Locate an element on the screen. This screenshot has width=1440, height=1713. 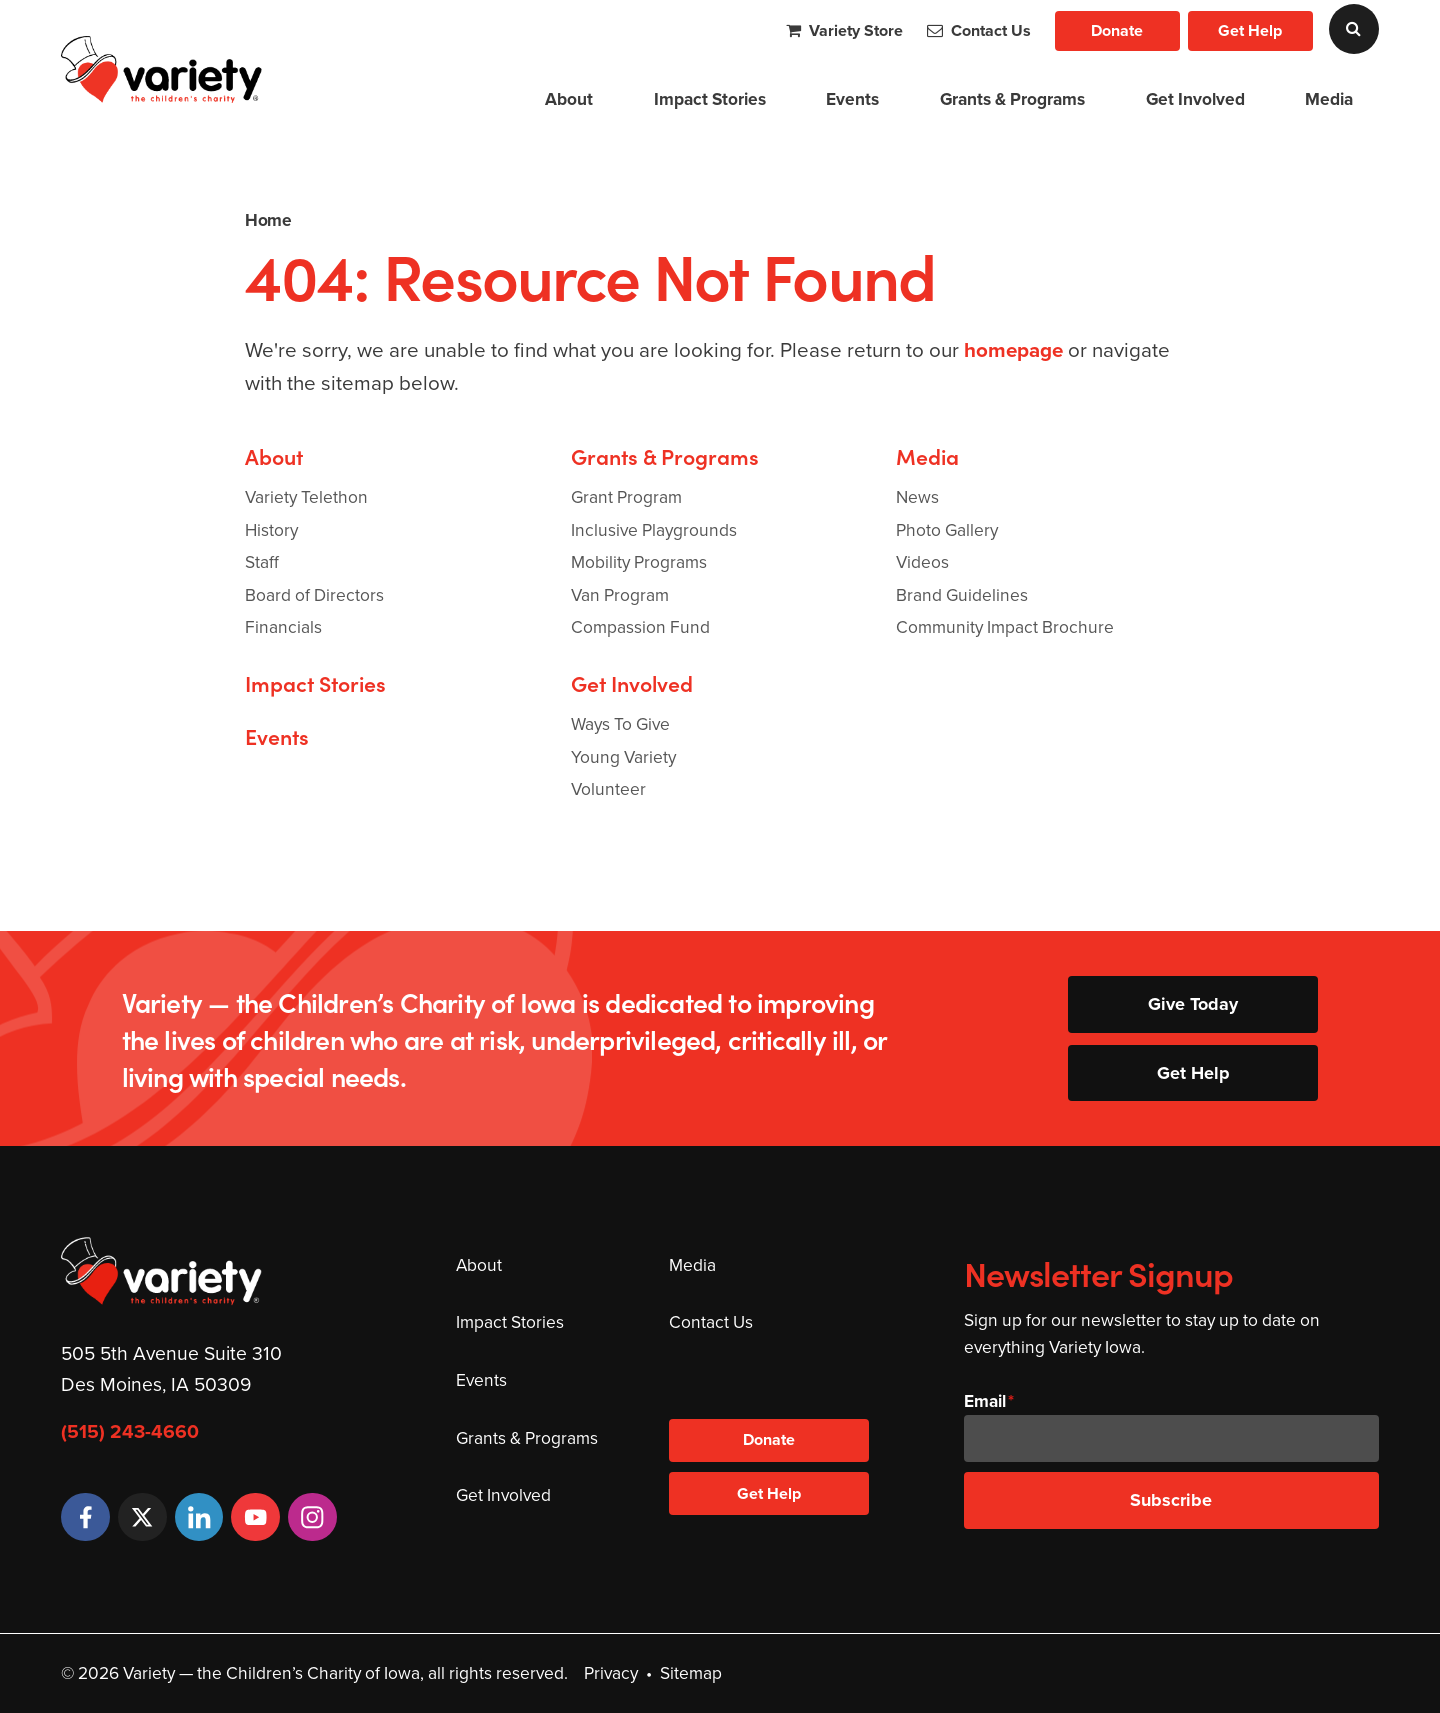
Variety Store is located at coordinates (844, 30).